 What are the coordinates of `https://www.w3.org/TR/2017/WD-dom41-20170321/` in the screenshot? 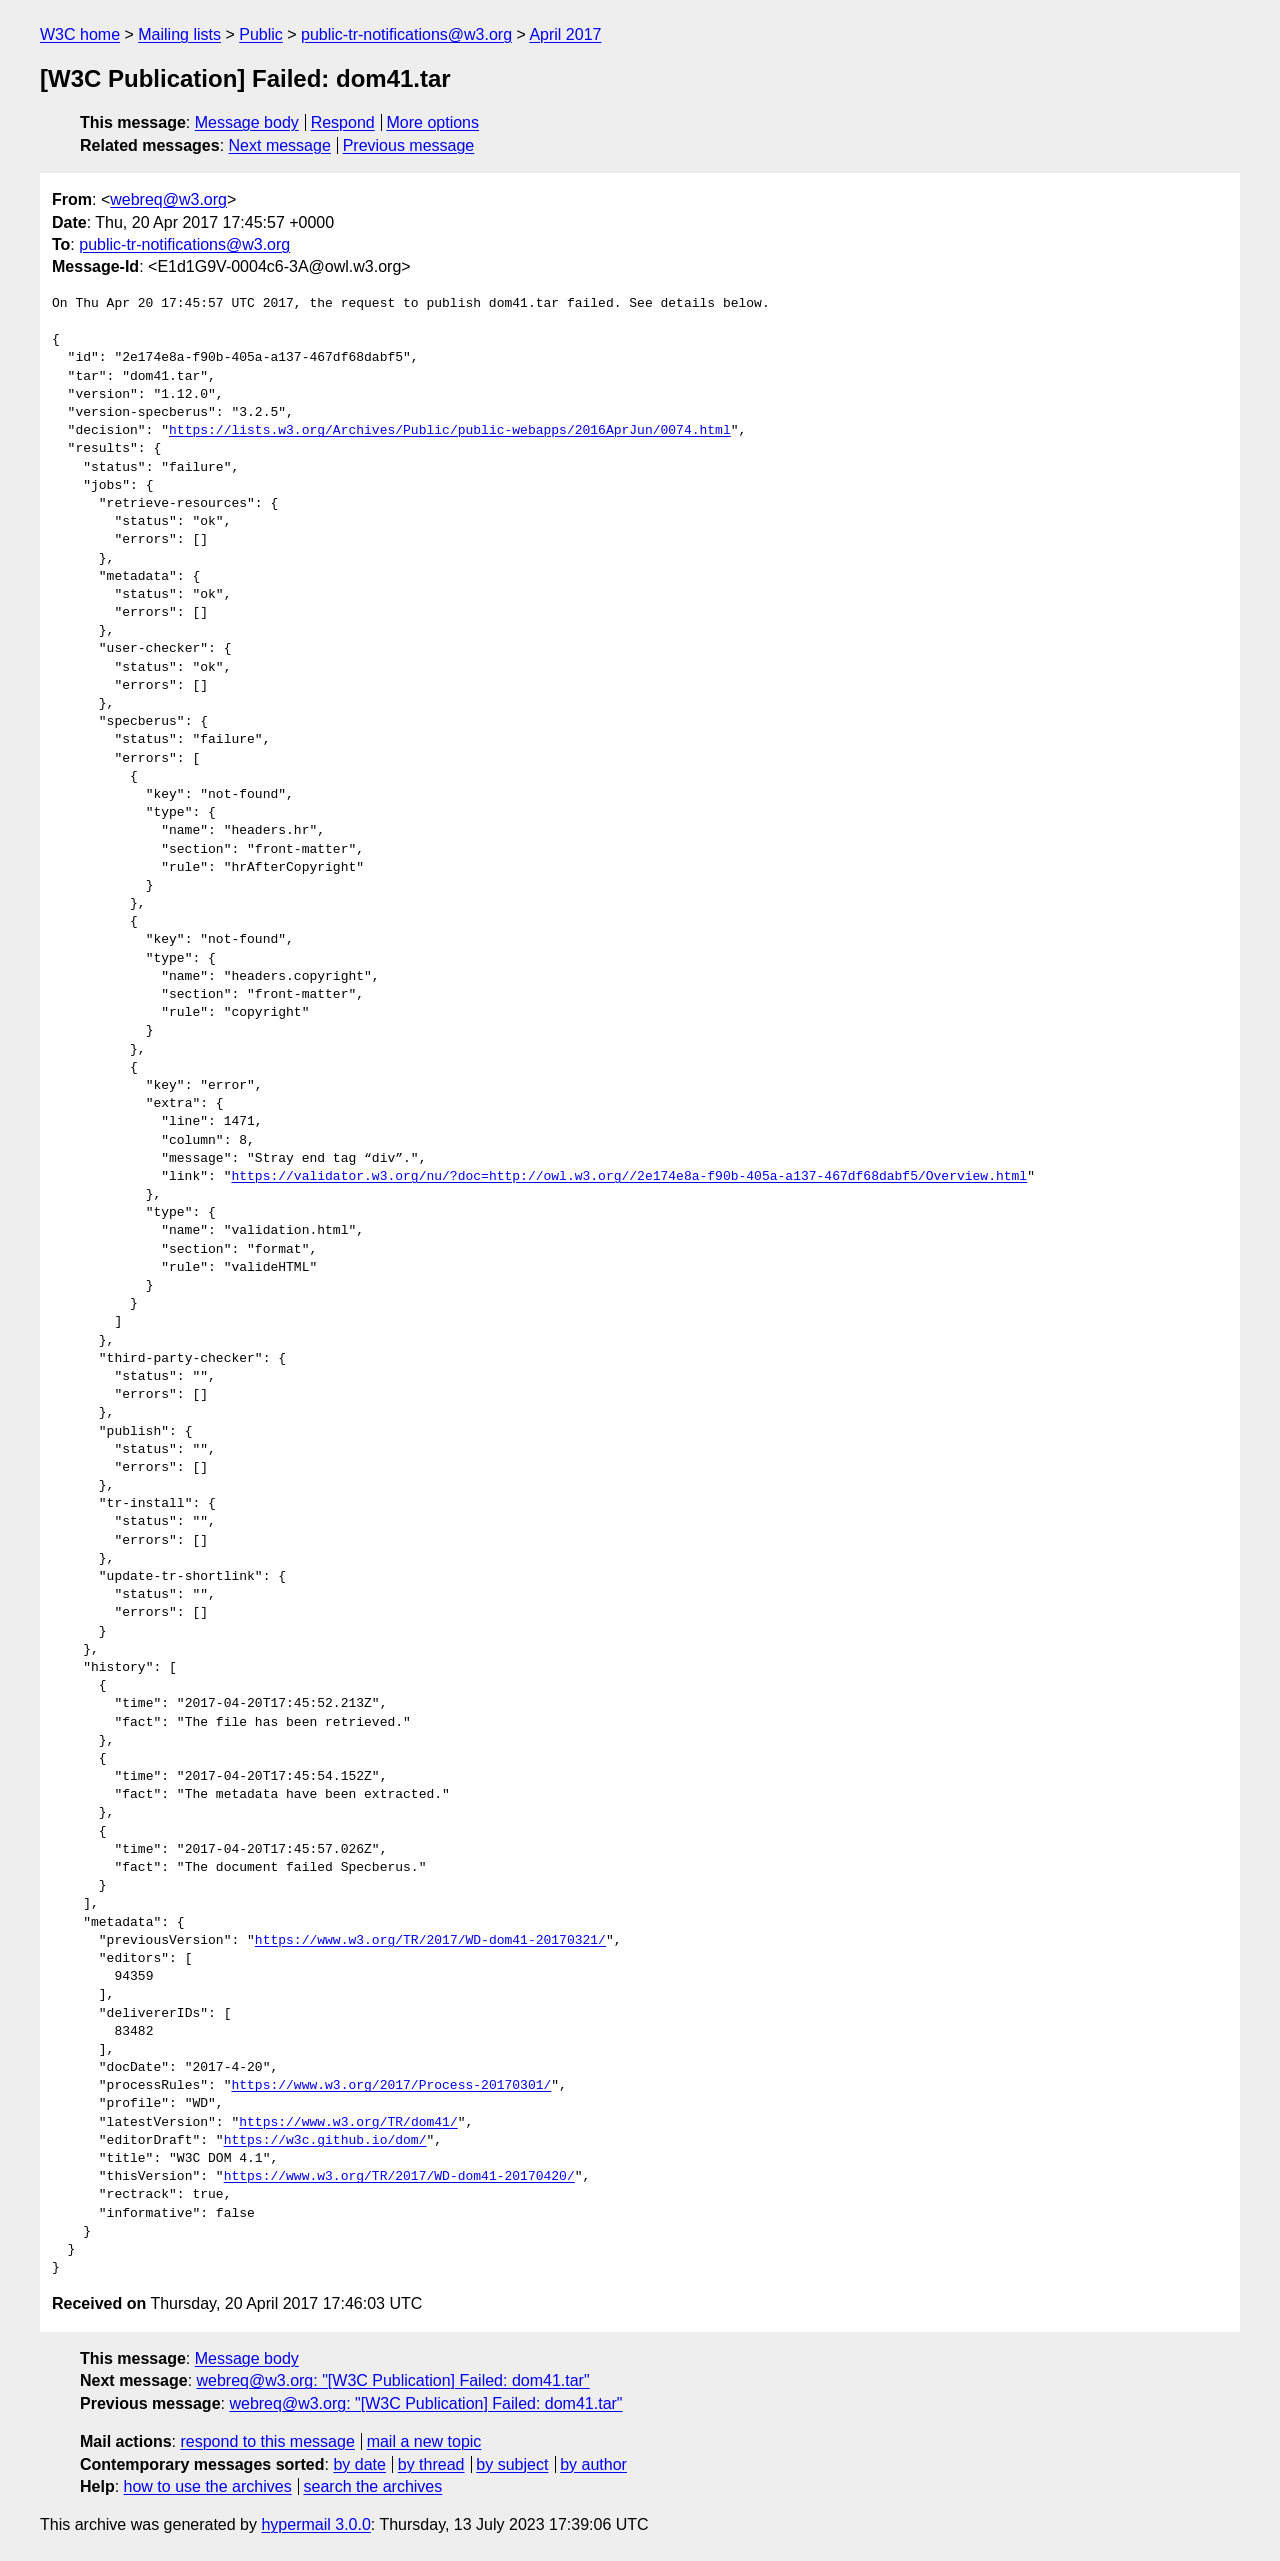 It's located at (430, 1941).